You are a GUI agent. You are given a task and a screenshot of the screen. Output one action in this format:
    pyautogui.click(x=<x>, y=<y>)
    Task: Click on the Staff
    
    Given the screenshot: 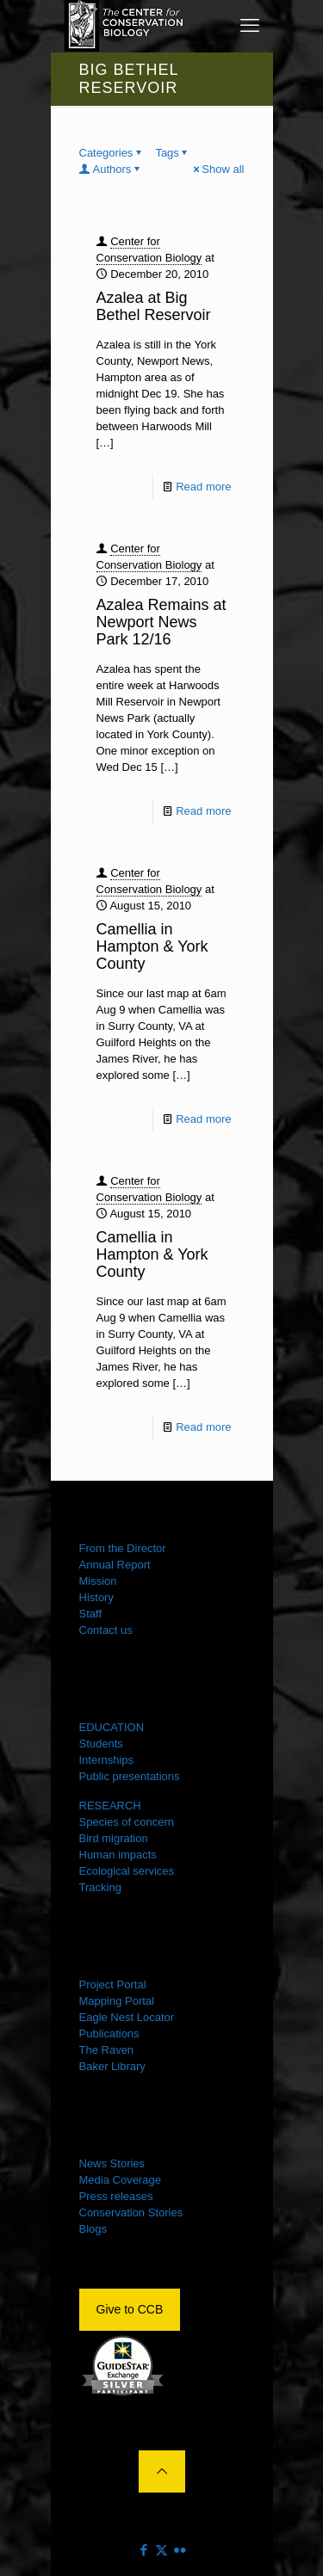 What is the action you would take?
    pyautogui.click(x=90, y=1613)
    